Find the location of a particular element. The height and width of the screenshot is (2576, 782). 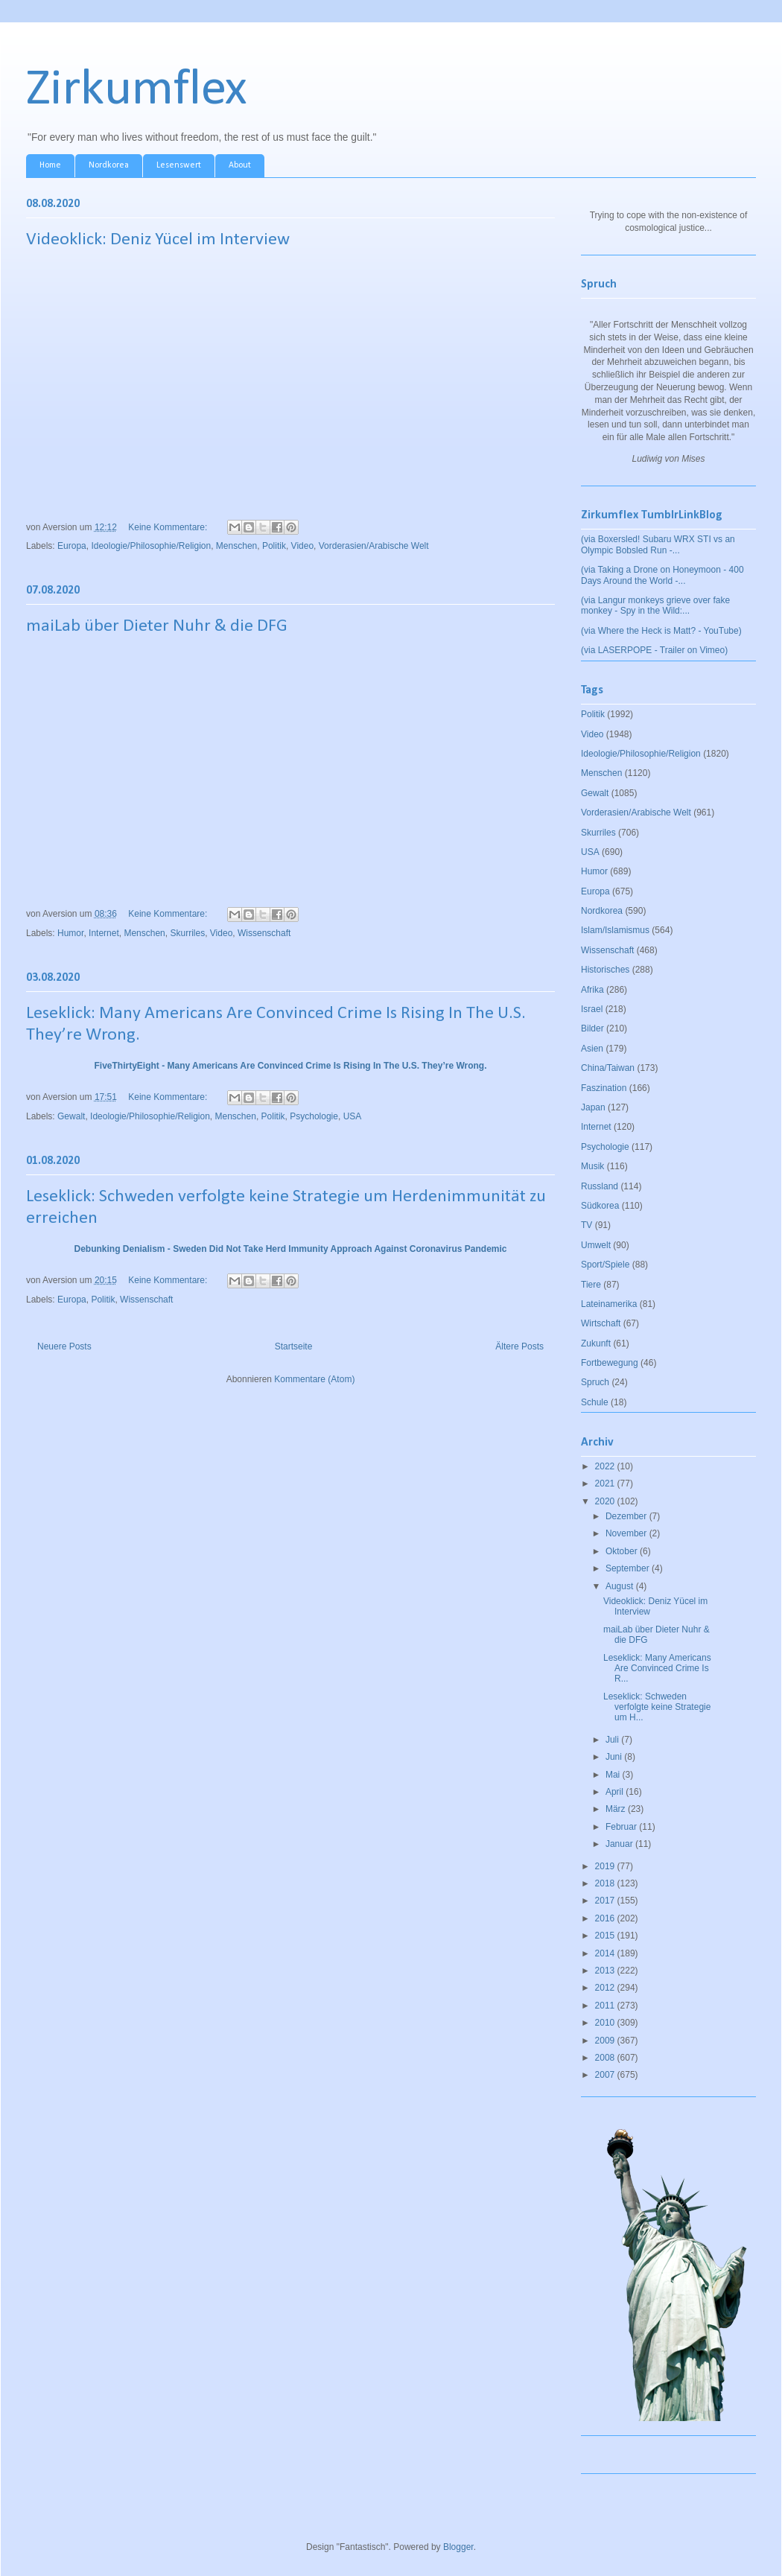

Faszination is located at coordinates (603, 1088).